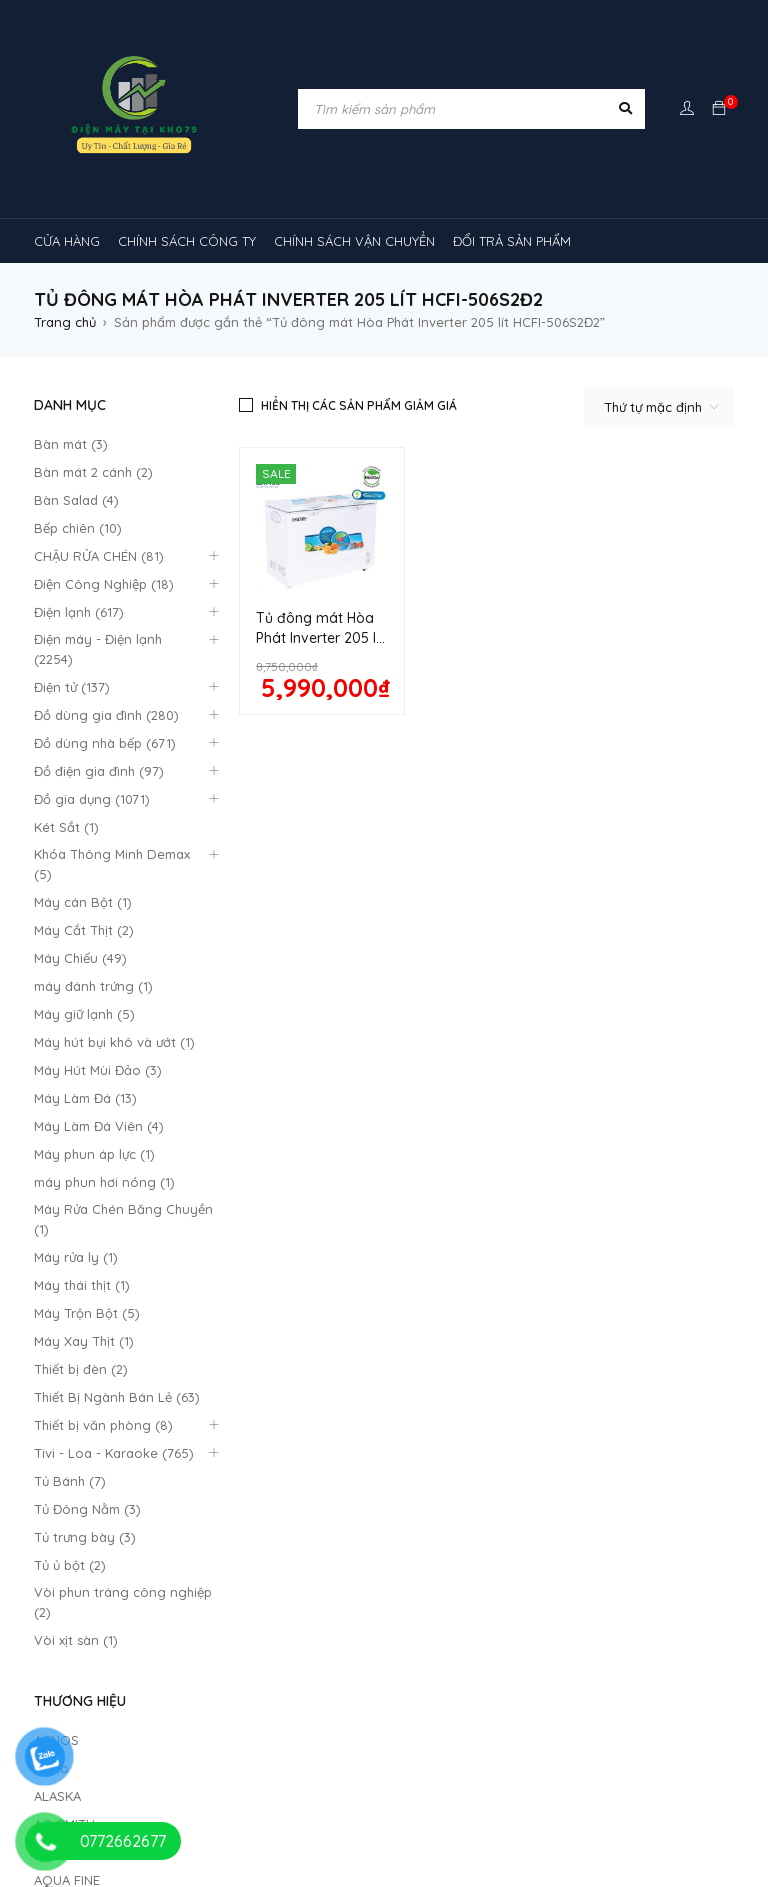  I want to click on Điện Công Nghiệp (18), so click(104, 584).